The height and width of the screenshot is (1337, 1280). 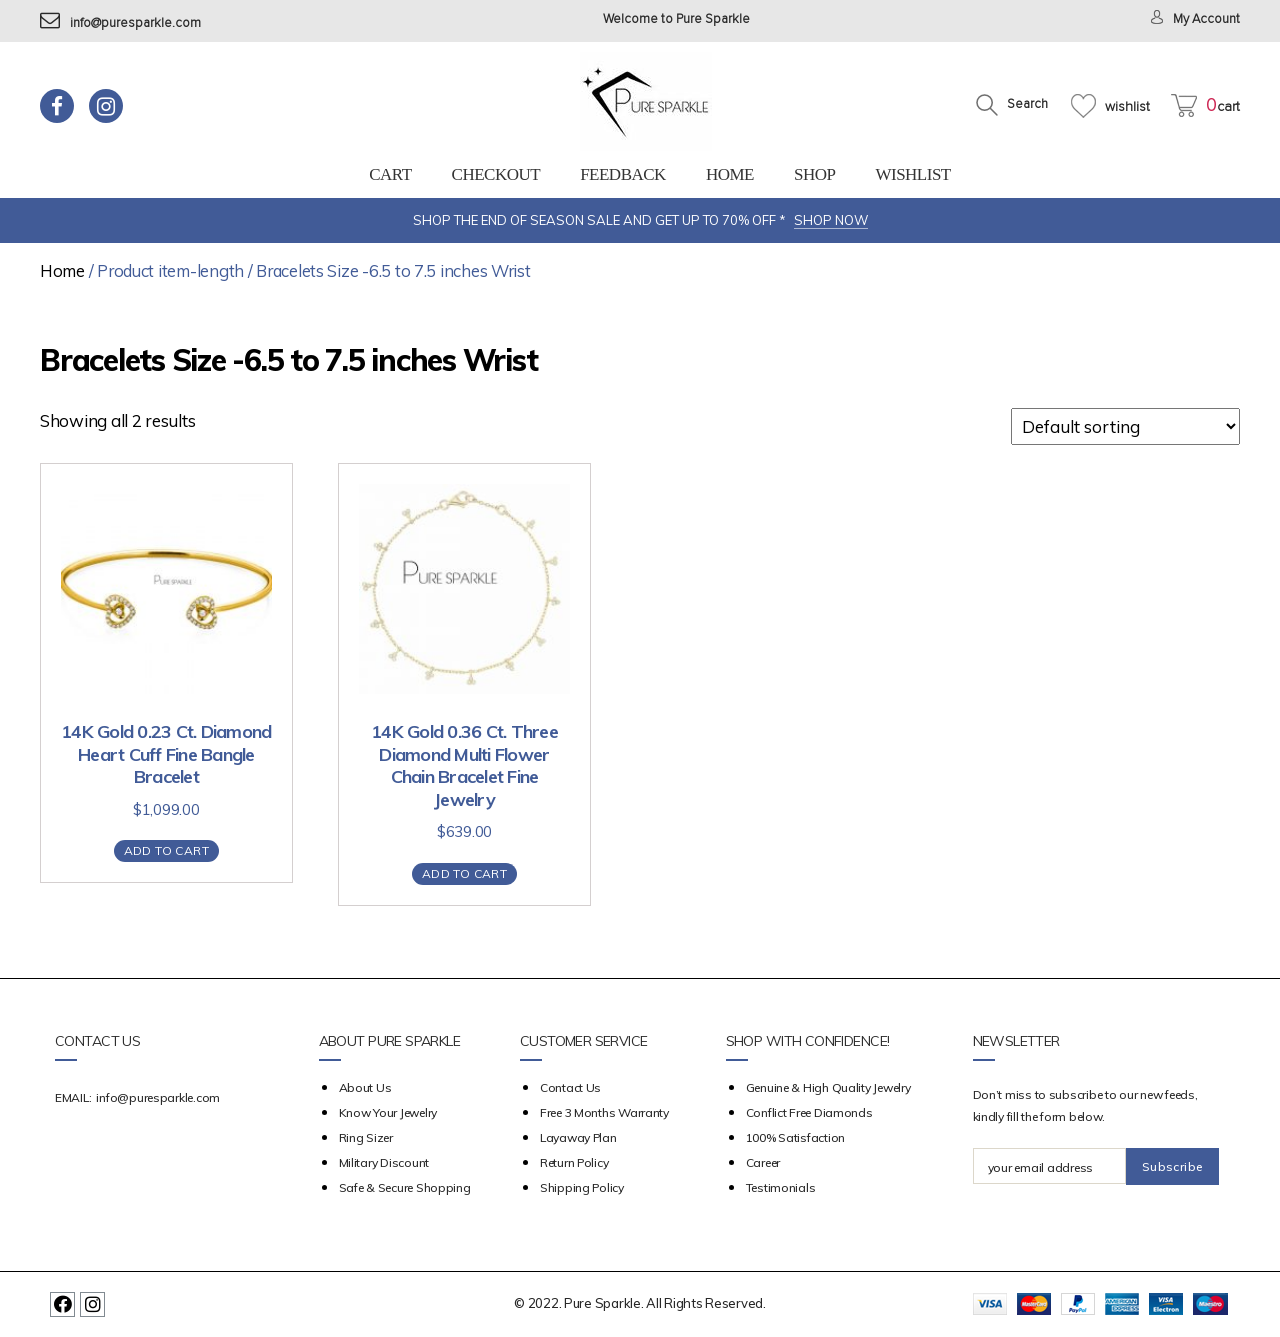 What do you see at coordinates (366, 1137) in the screenshot?
I see `Ring Sizer` at bounding box center [366, 1137].